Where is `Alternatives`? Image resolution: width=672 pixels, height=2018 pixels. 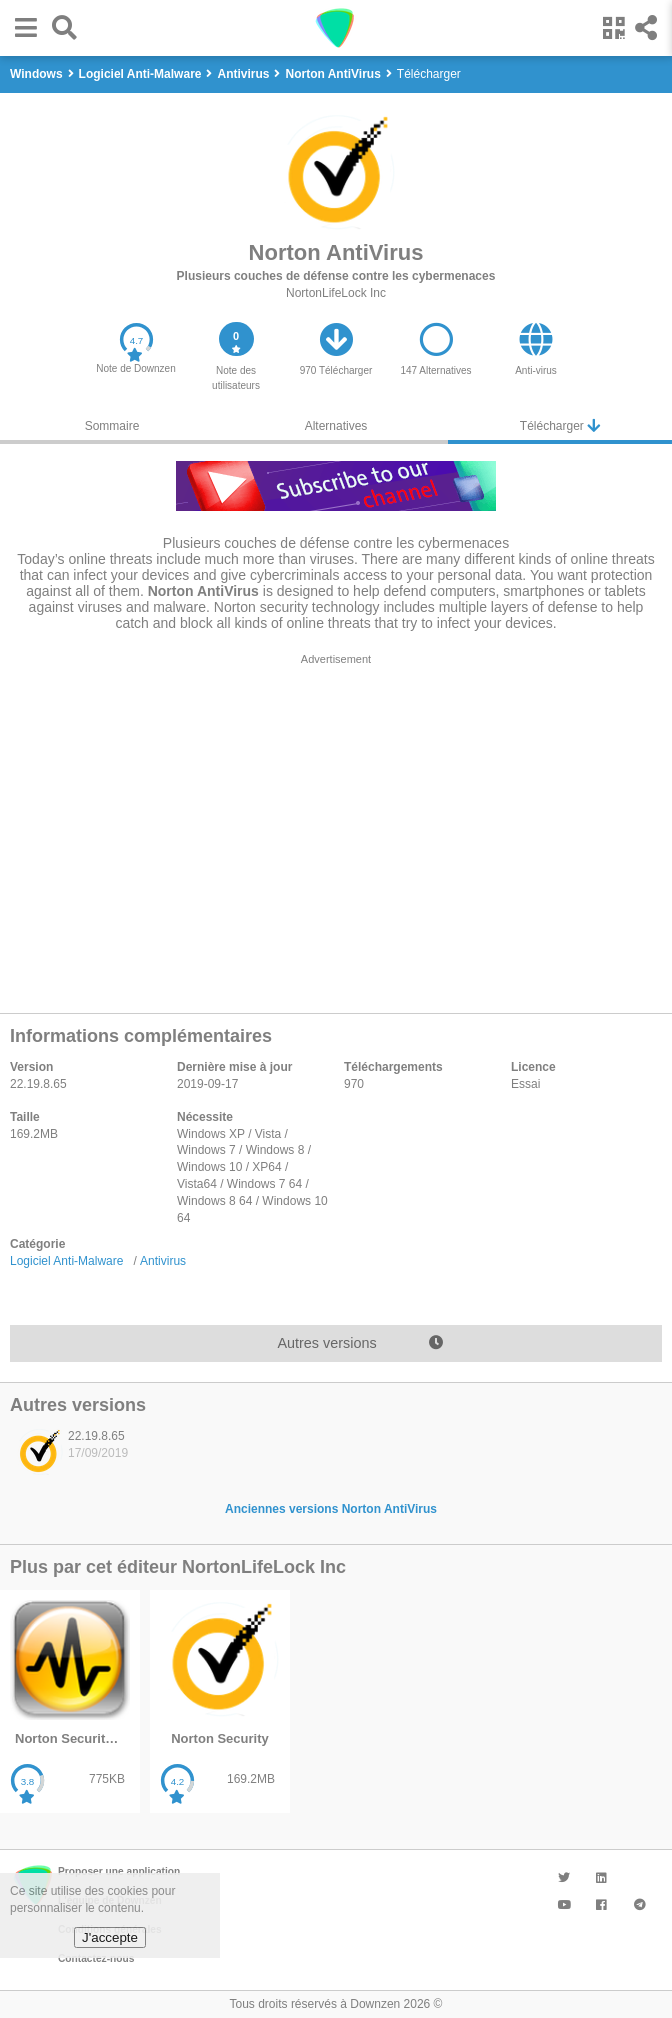 Alternatives is located at coordinates (336, 426).